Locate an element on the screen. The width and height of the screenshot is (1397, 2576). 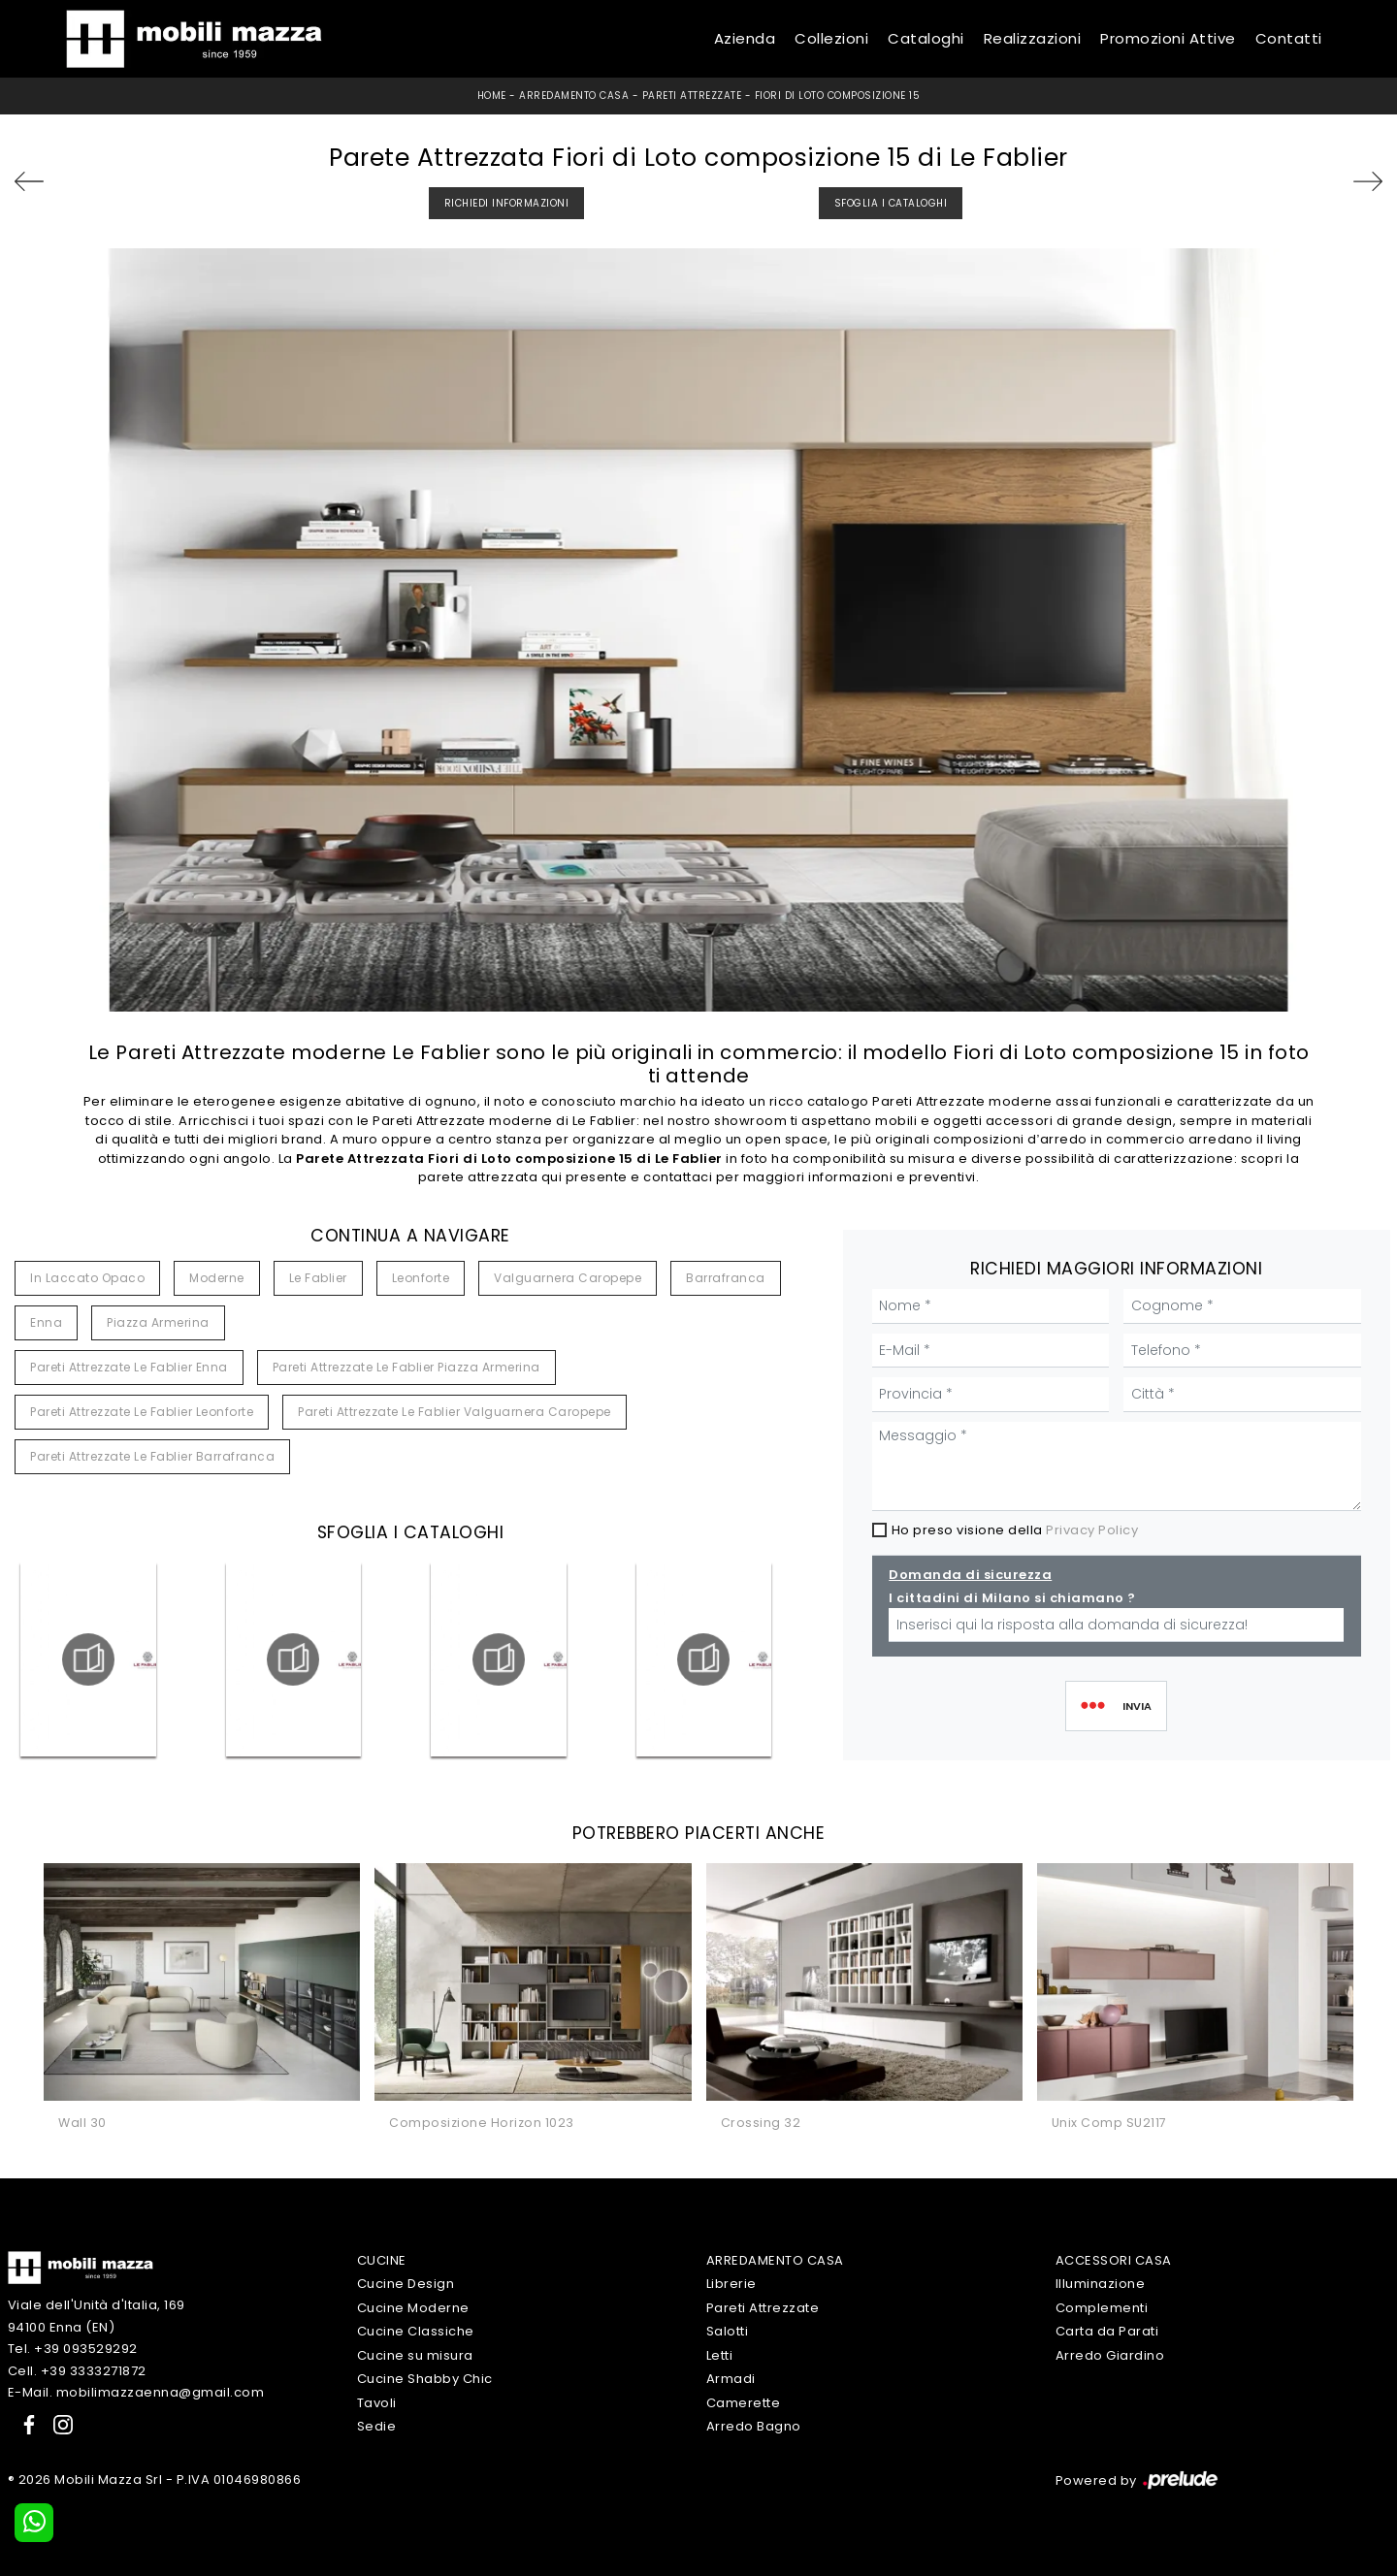
Camerette is located at coordinates (743, 2403).